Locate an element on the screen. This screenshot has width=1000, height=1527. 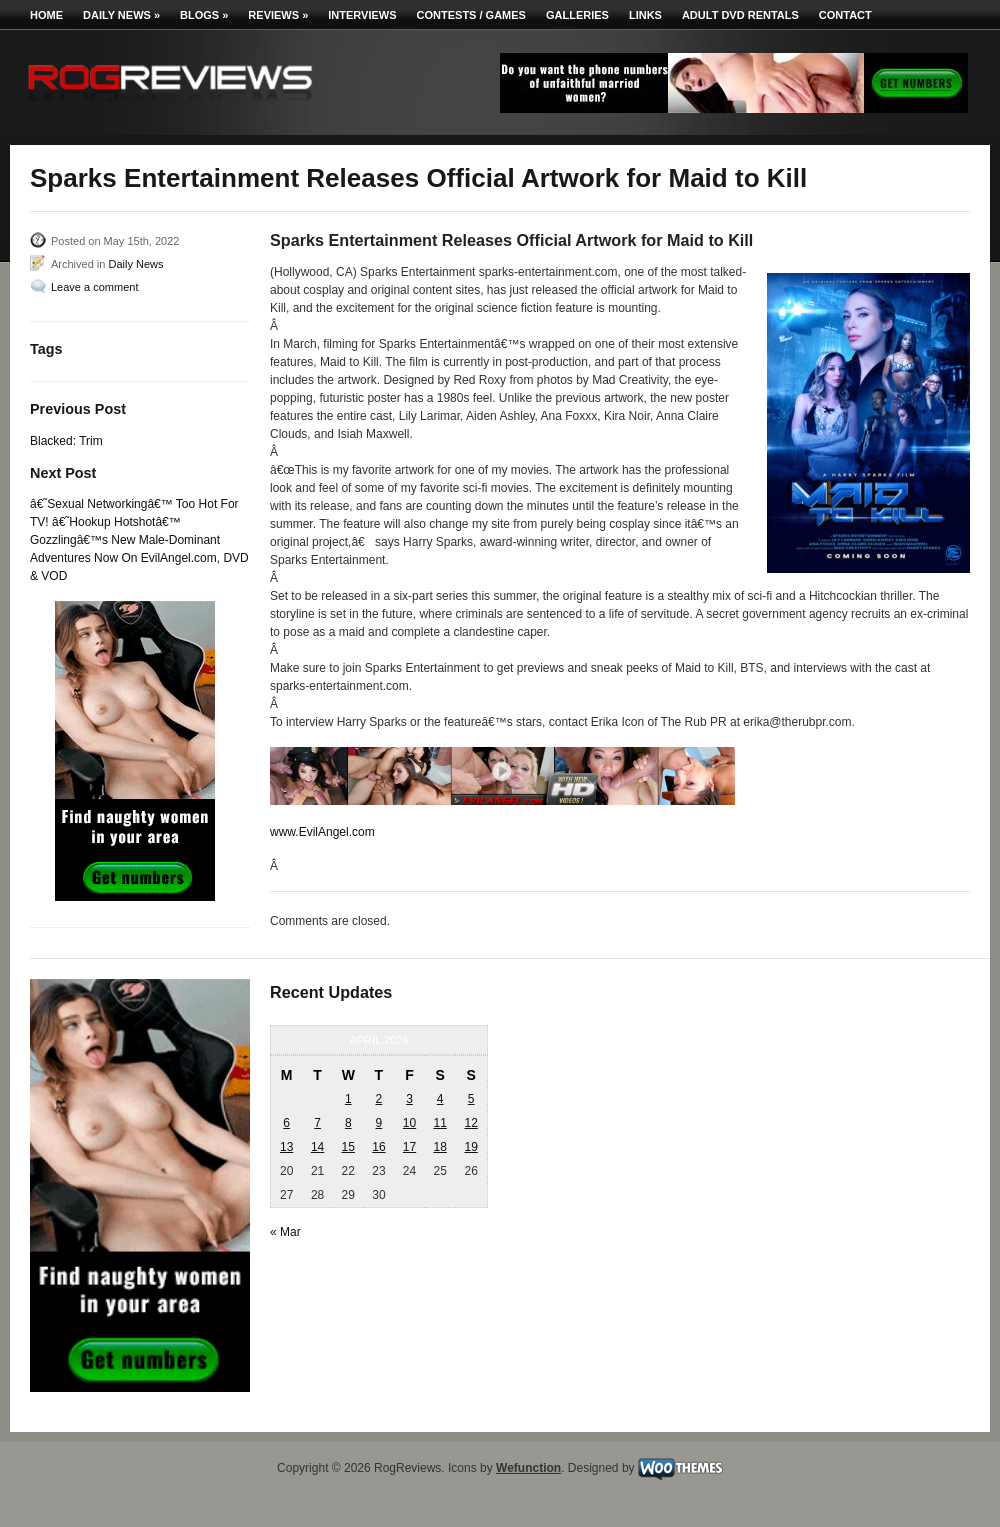
Leave a comment is located at coordinates (94, 287).